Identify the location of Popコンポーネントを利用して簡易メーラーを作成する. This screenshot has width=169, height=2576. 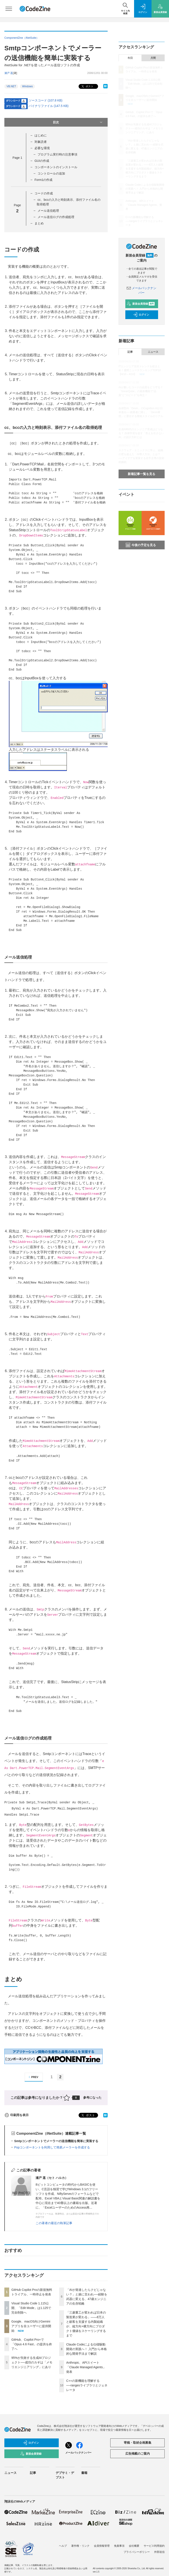
(52, 2147).